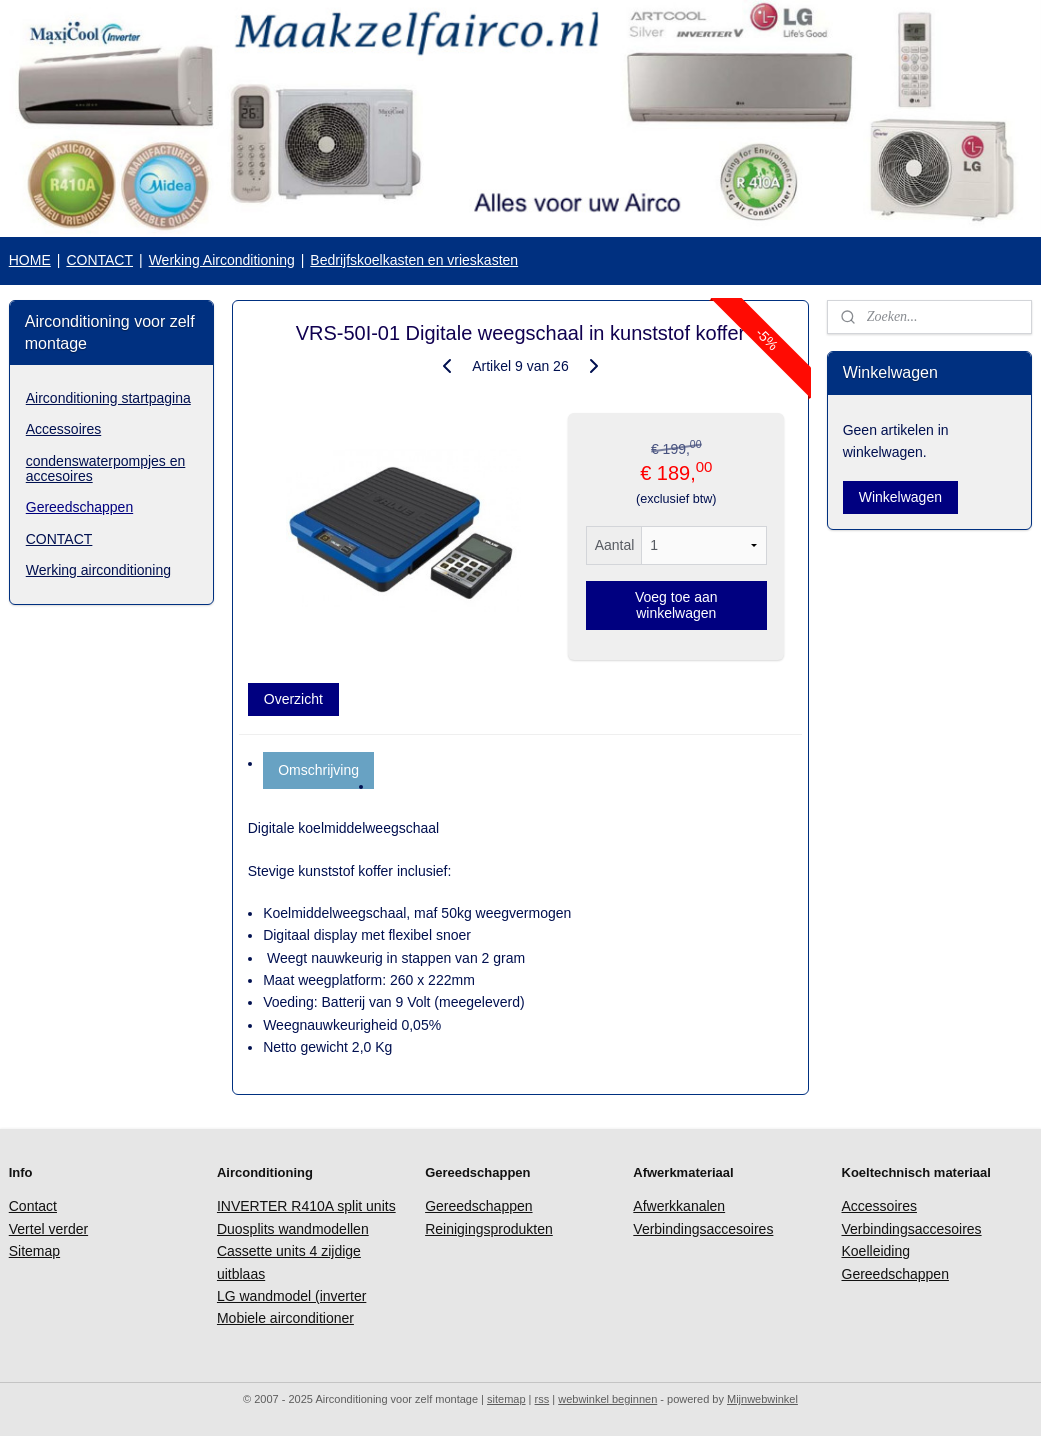 Image resolution: width=1041 pixels, height=1436 pixels. What do you see at coordinates (489, 1229) in the screenshot?
I see `Reinigingsprodukten` at bounding box center [489, 1229].